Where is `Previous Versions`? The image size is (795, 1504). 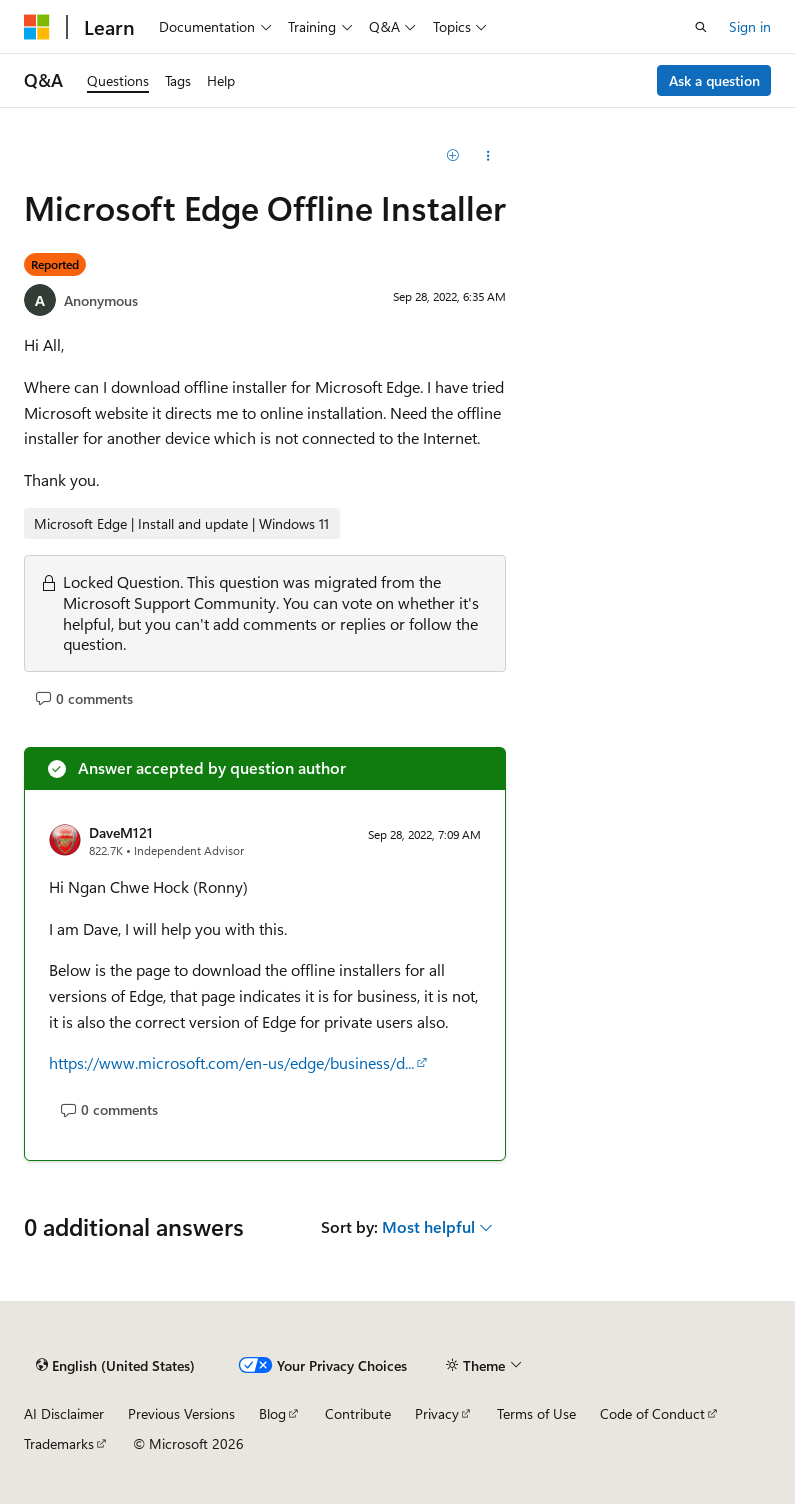
Previous Versions is located at coordinates (181, 1413).